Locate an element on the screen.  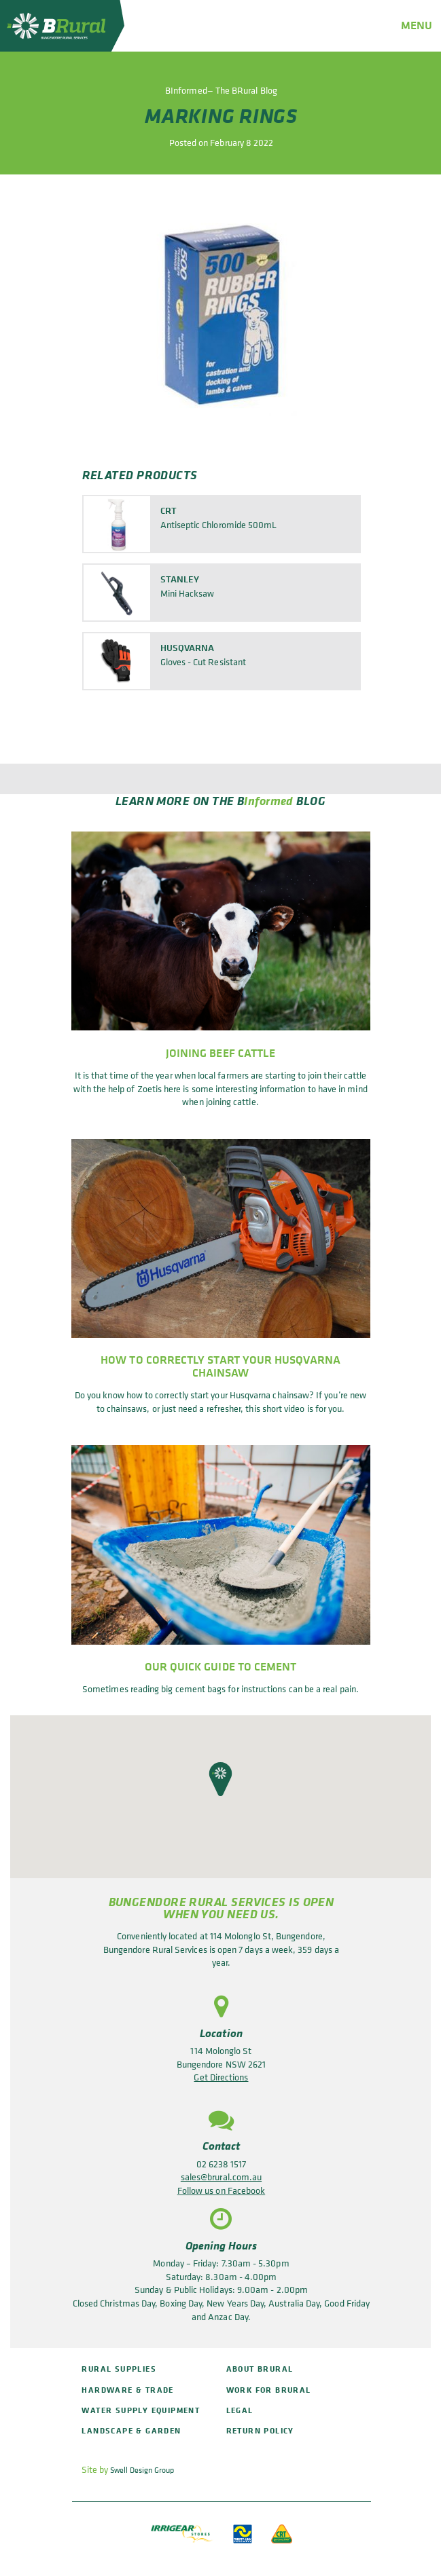
[button] is located at coordinates (220, 1779).